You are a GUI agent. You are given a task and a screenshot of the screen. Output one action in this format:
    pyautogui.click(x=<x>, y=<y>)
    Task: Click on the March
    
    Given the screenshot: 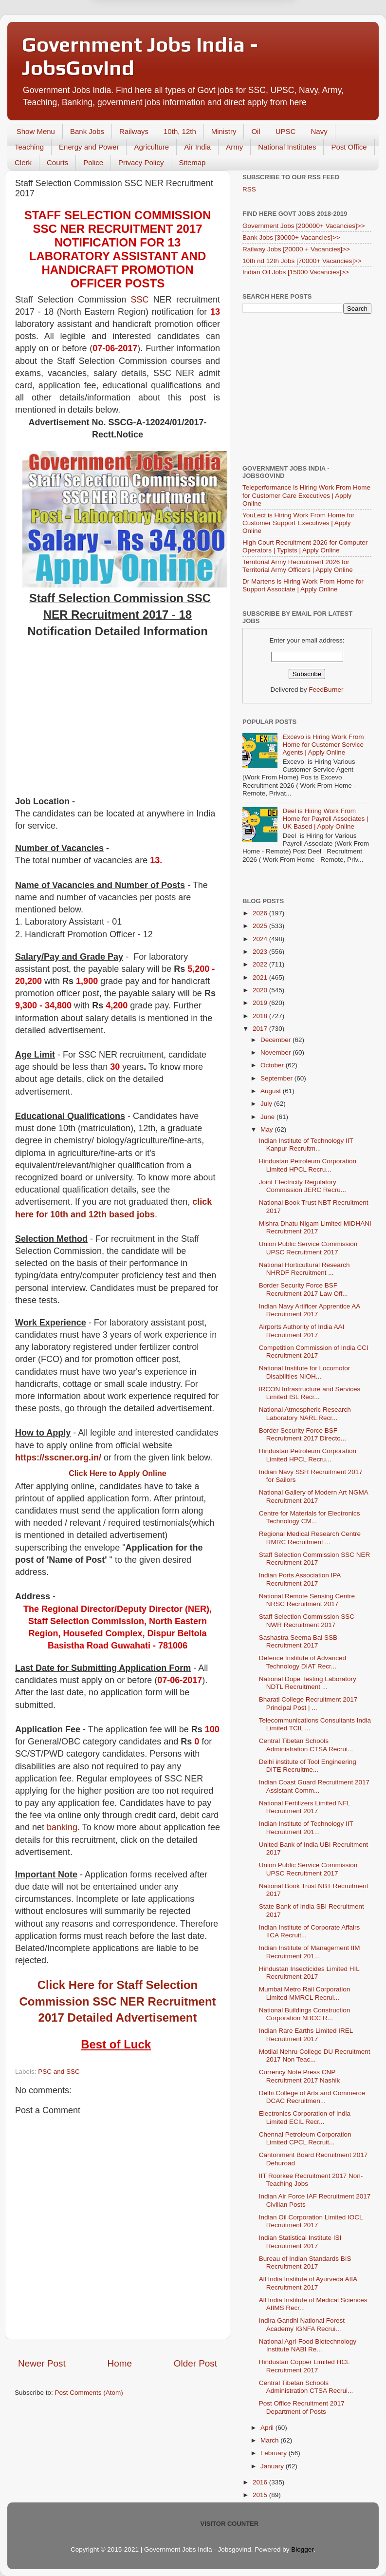 What is the action you would take?
    pyautogui.click(x=270, y=2440)
    